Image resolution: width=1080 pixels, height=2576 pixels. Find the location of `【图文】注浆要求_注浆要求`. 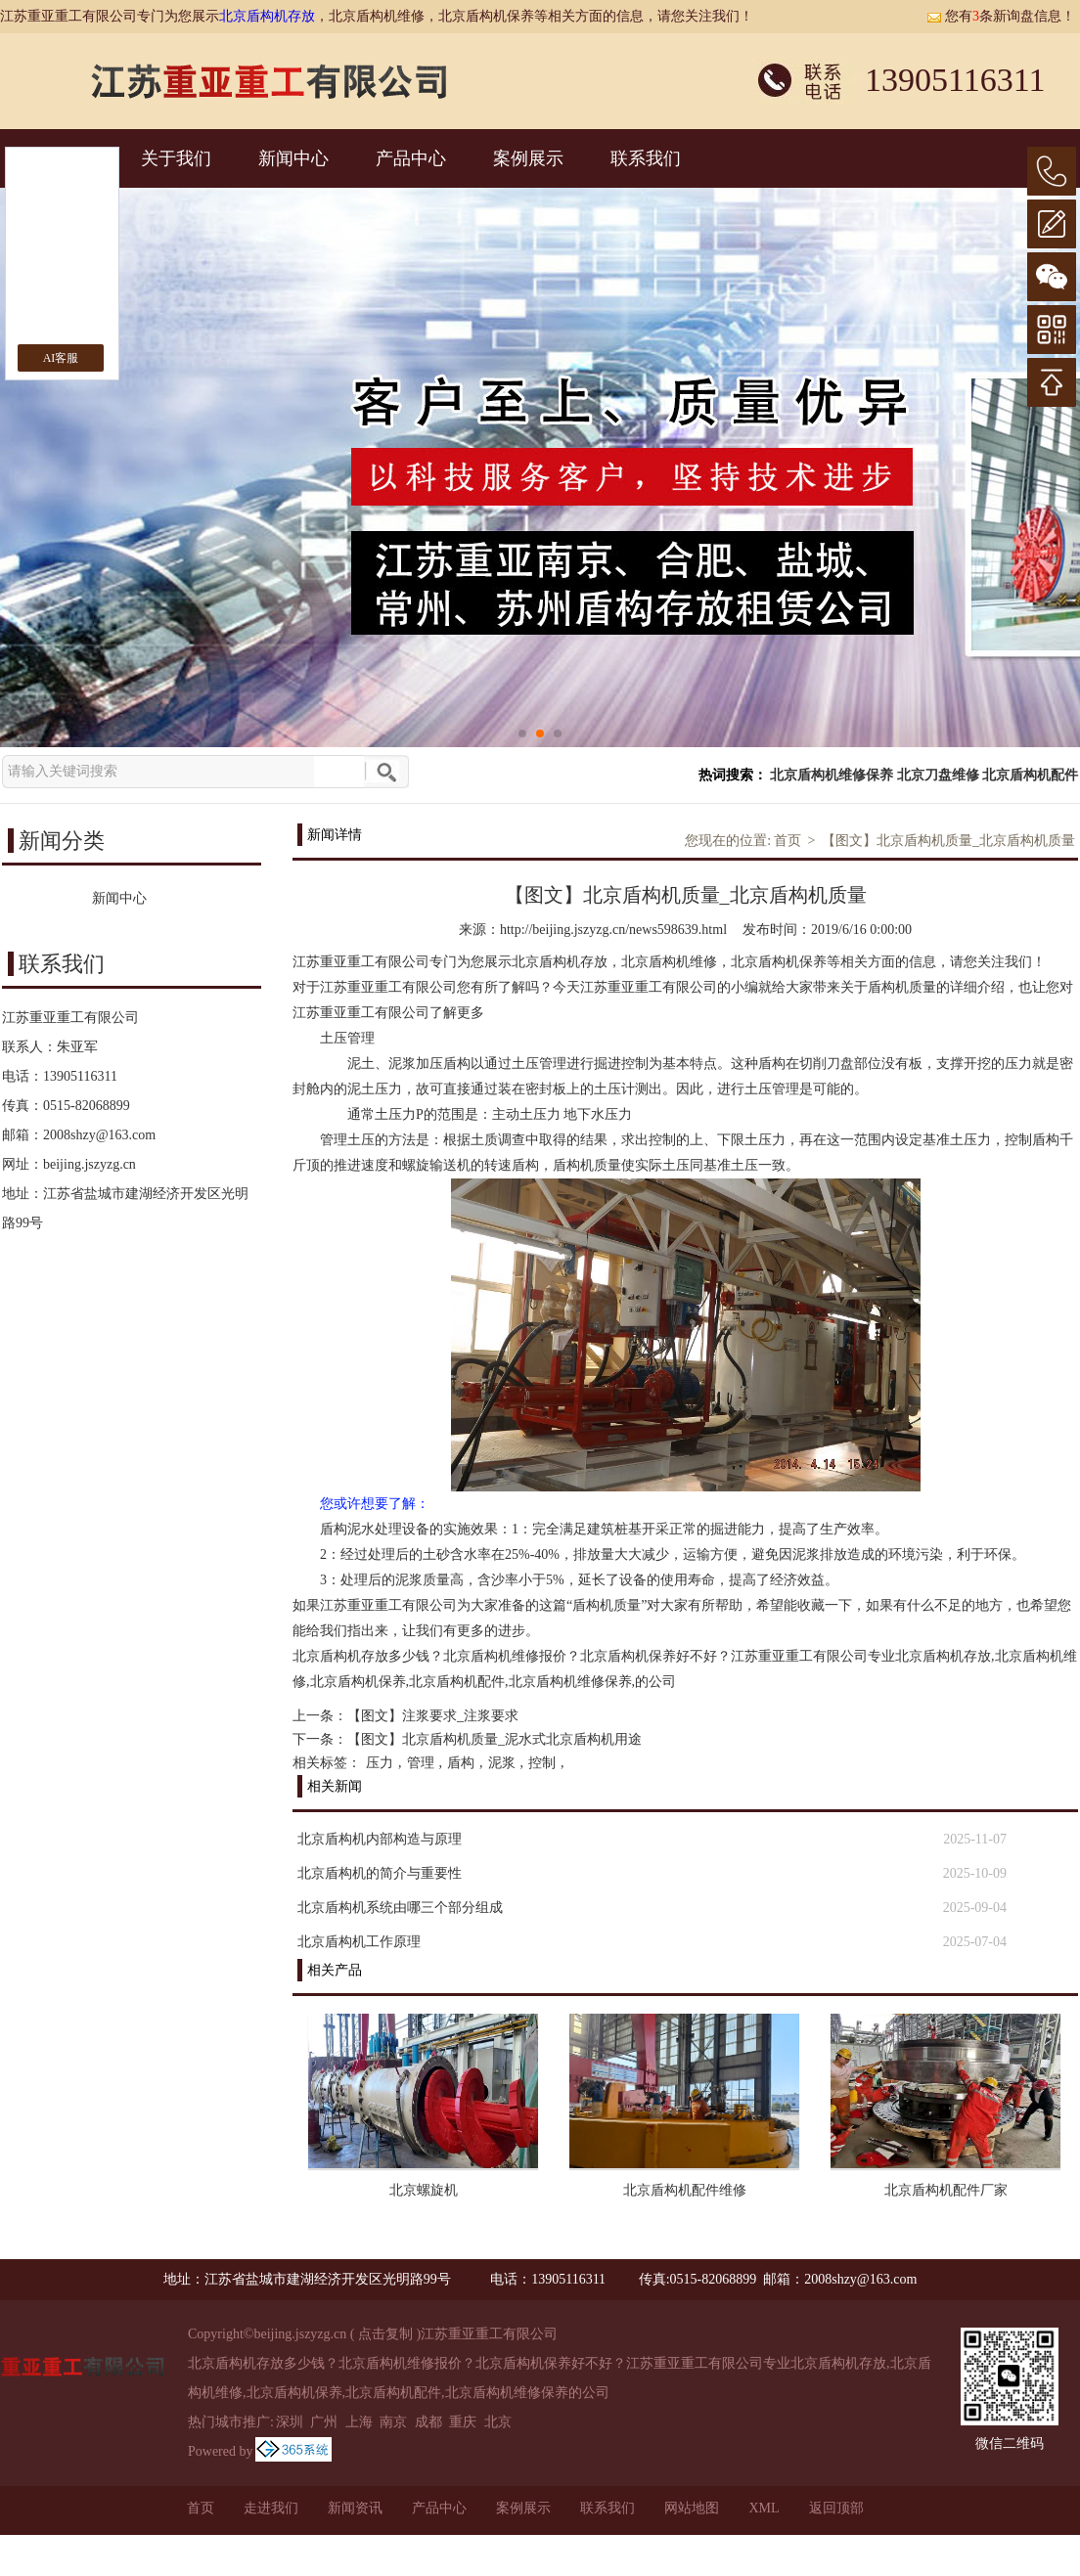

【图文】注浆要求_注浆要求 is located at coordinates (432, 1716).